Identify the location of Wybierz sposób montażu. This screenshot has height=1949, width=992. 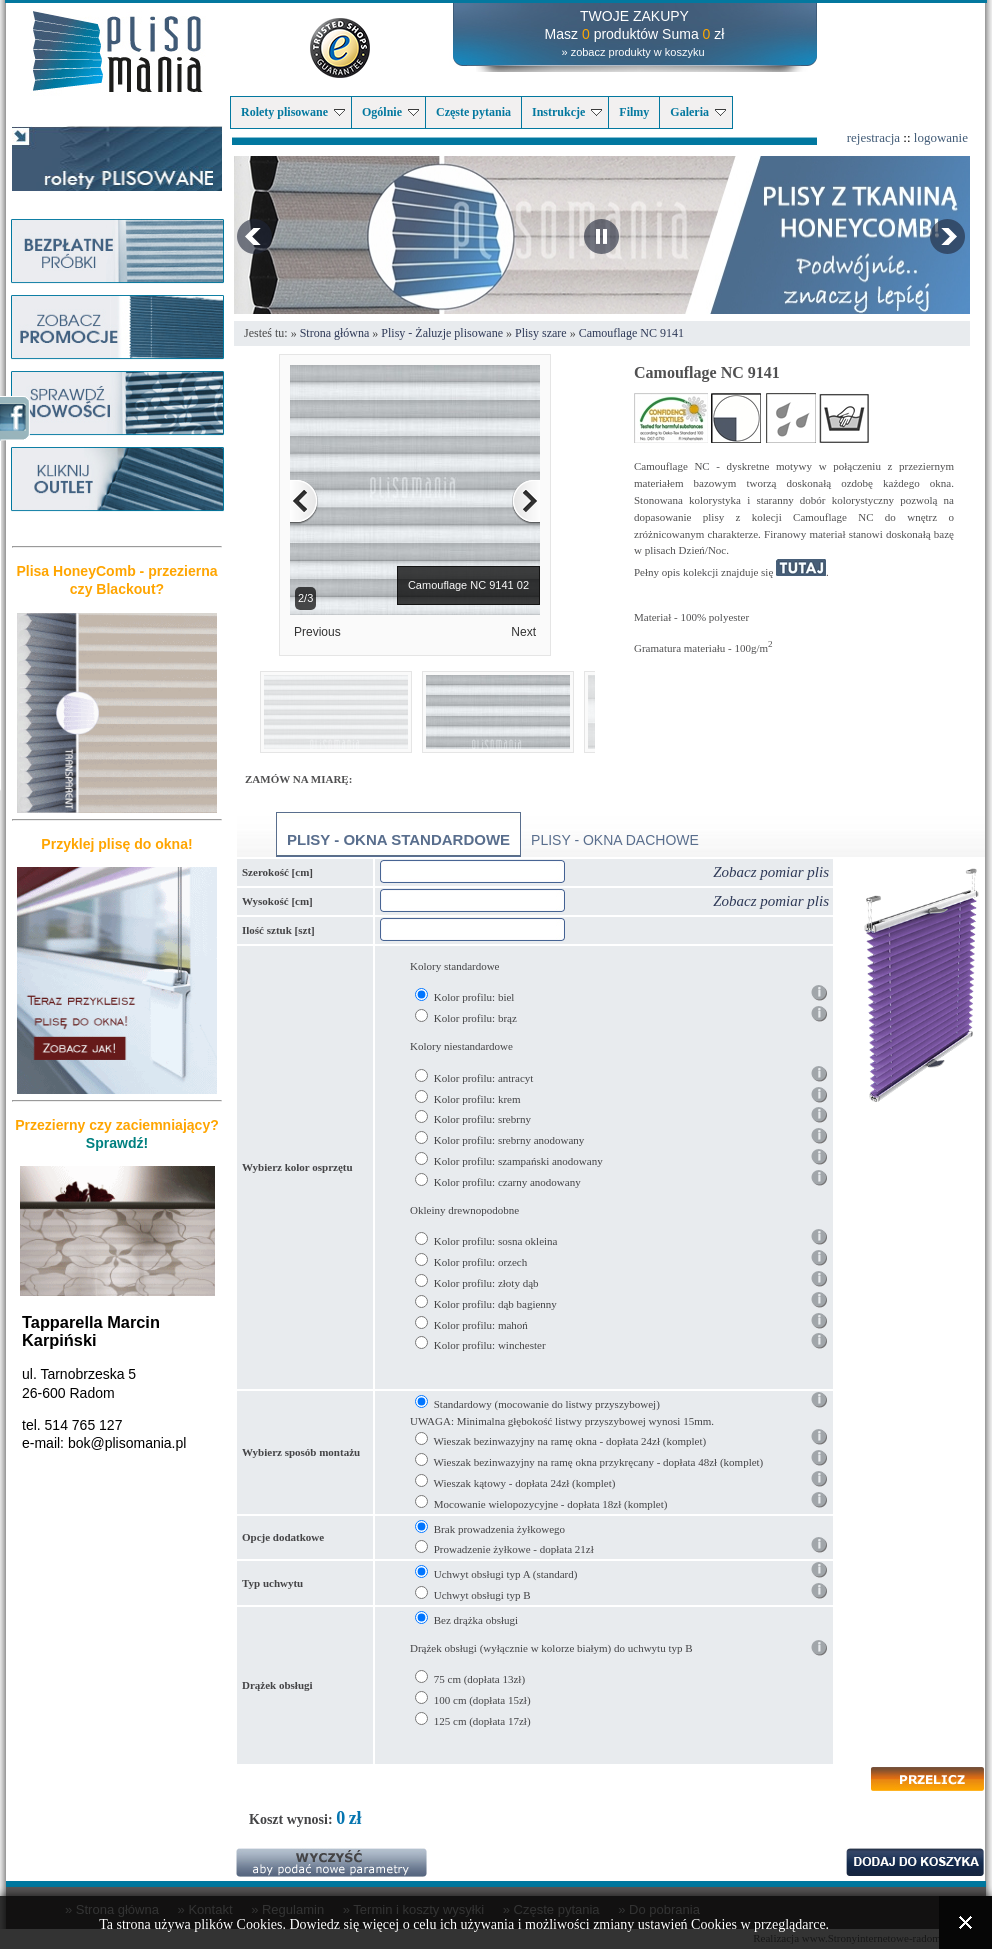
(301, 1452).